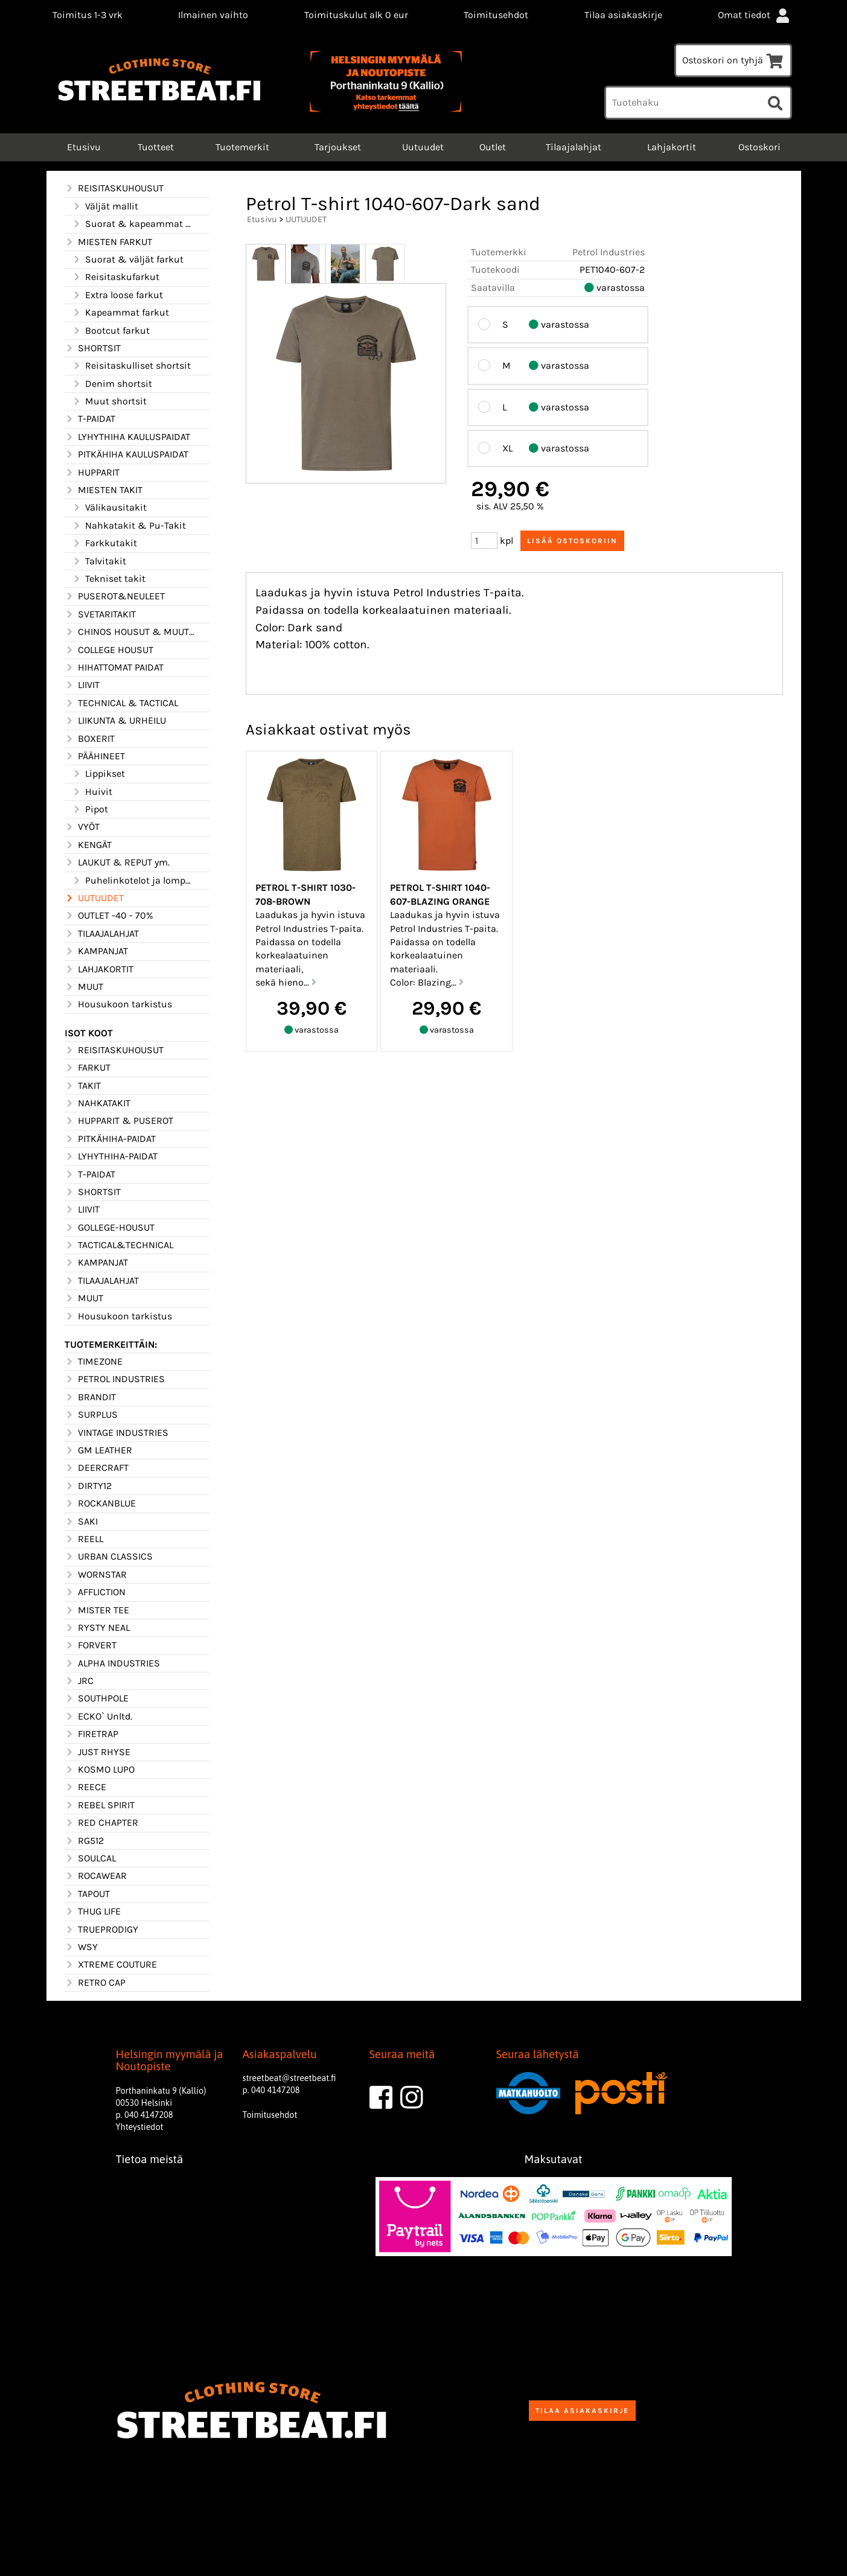  I want to click on Tuotteet, so click(156, 147).